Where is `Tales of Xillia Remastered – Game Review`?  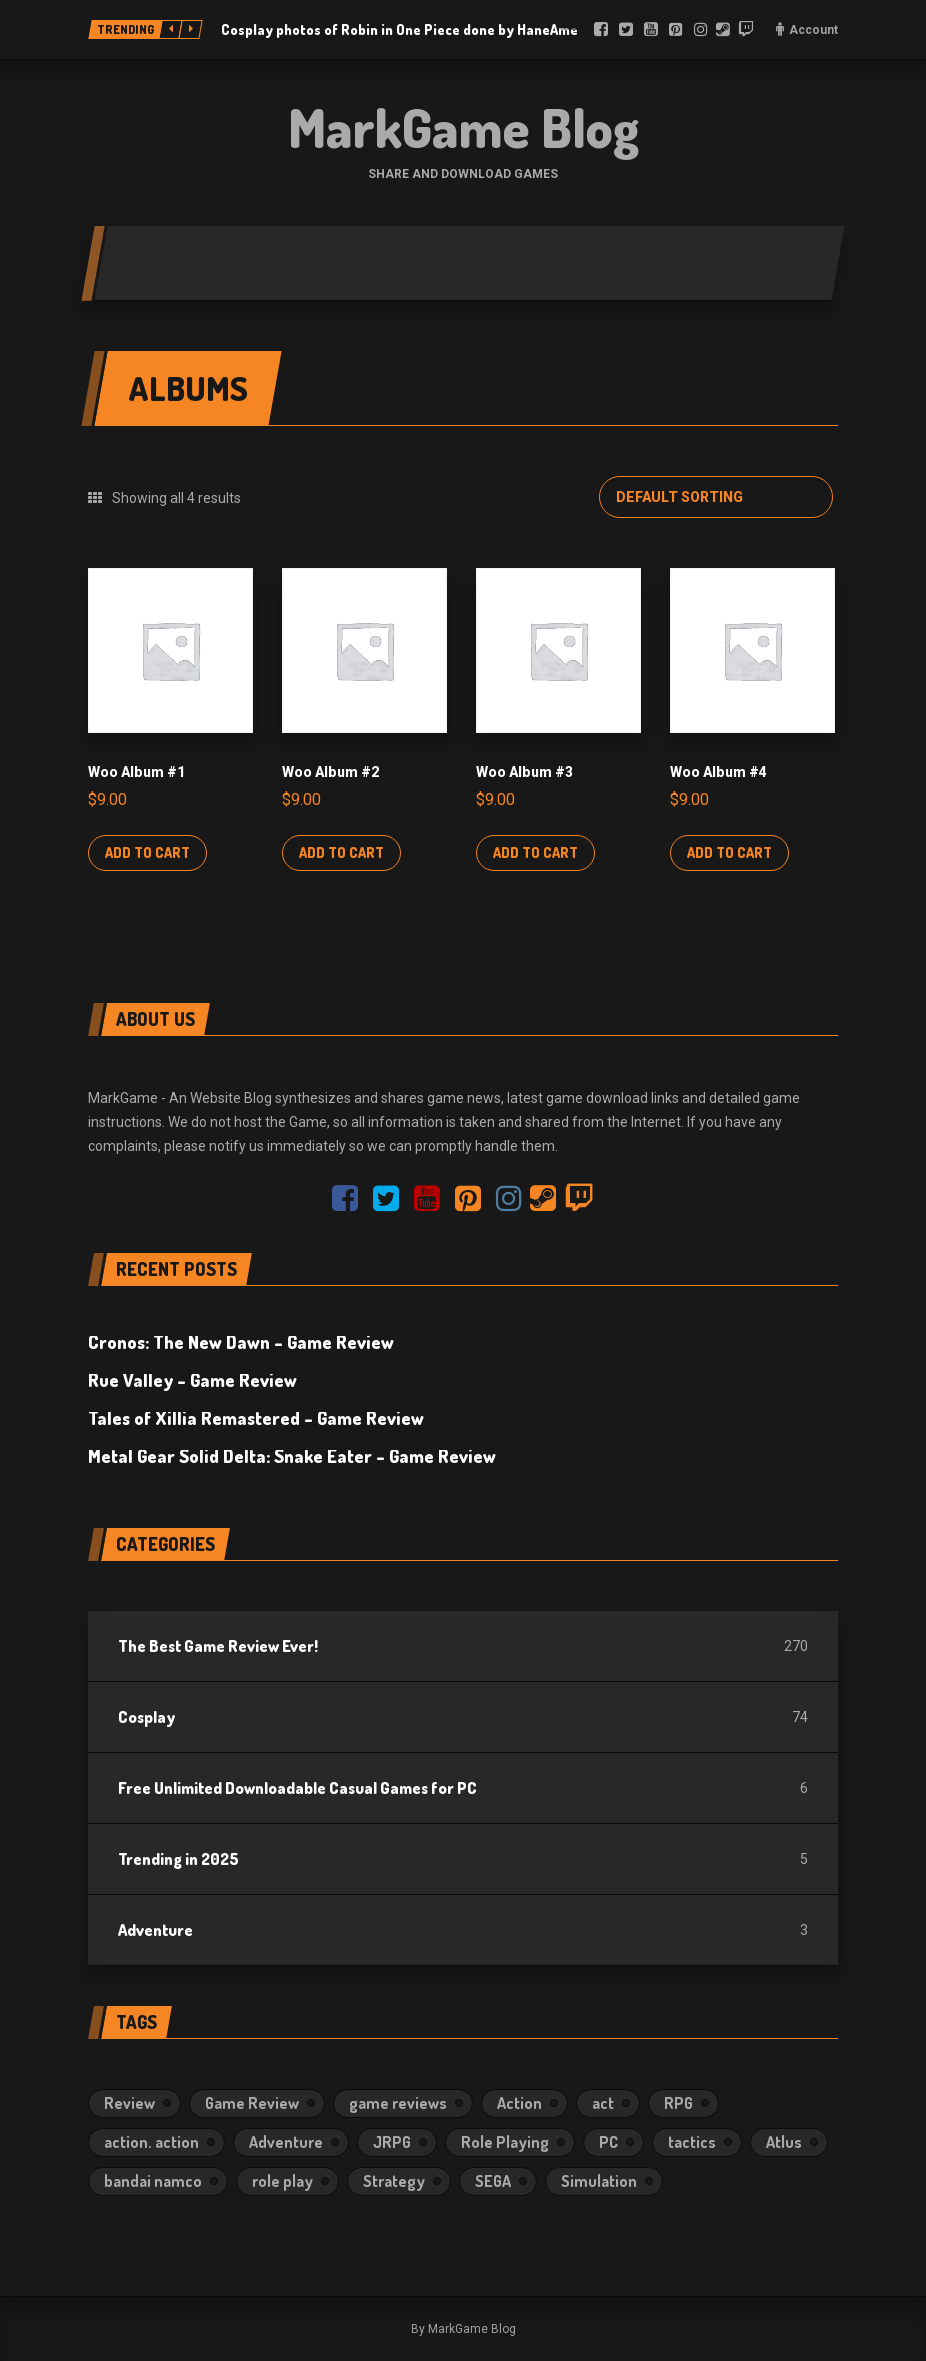 Tales of Xillia Remastered – Game Review is located at coordinates (256, 1418).